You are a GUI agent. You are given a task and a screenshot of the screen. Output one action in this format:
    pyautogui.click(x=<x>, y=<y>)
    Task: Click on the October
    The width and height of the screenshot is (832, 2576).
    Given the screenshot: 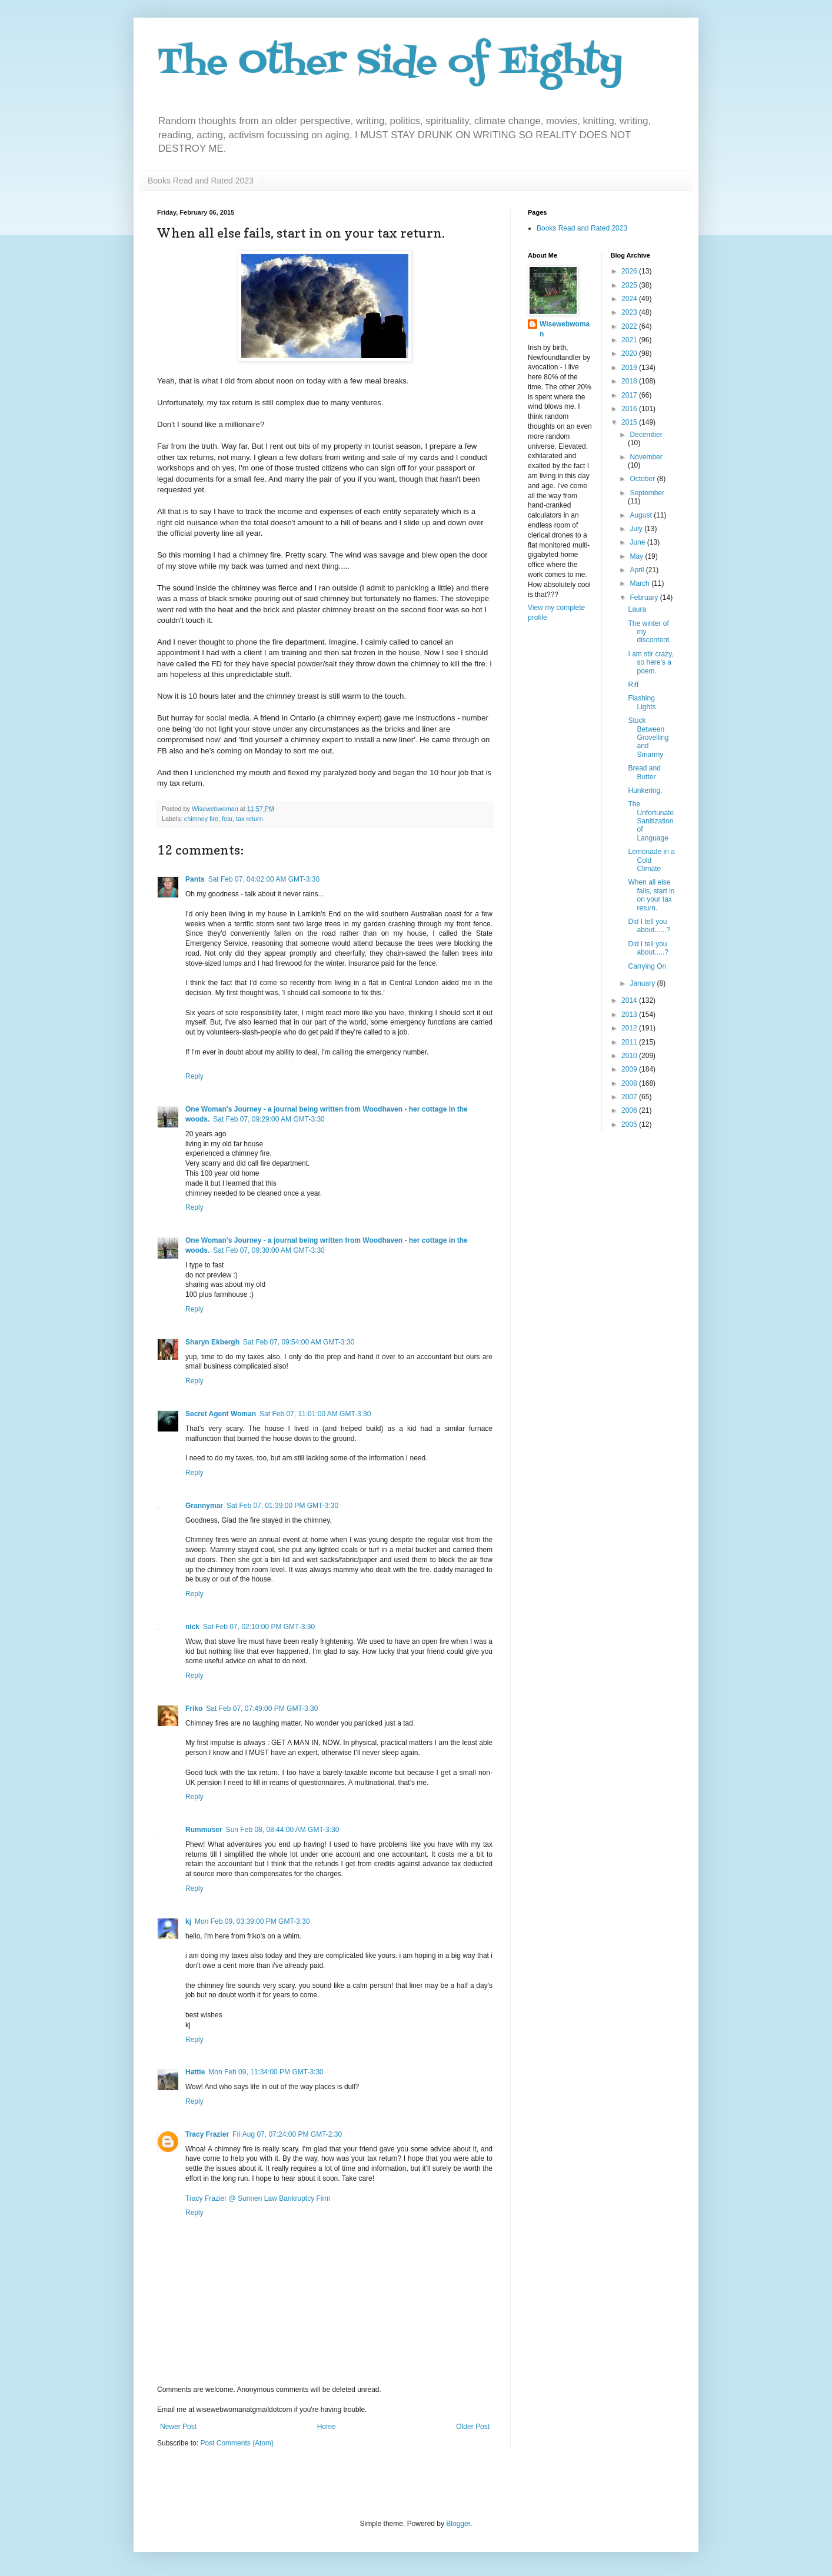 What is the action you would take?
    pyautogui.click(x=643, y=479)
    